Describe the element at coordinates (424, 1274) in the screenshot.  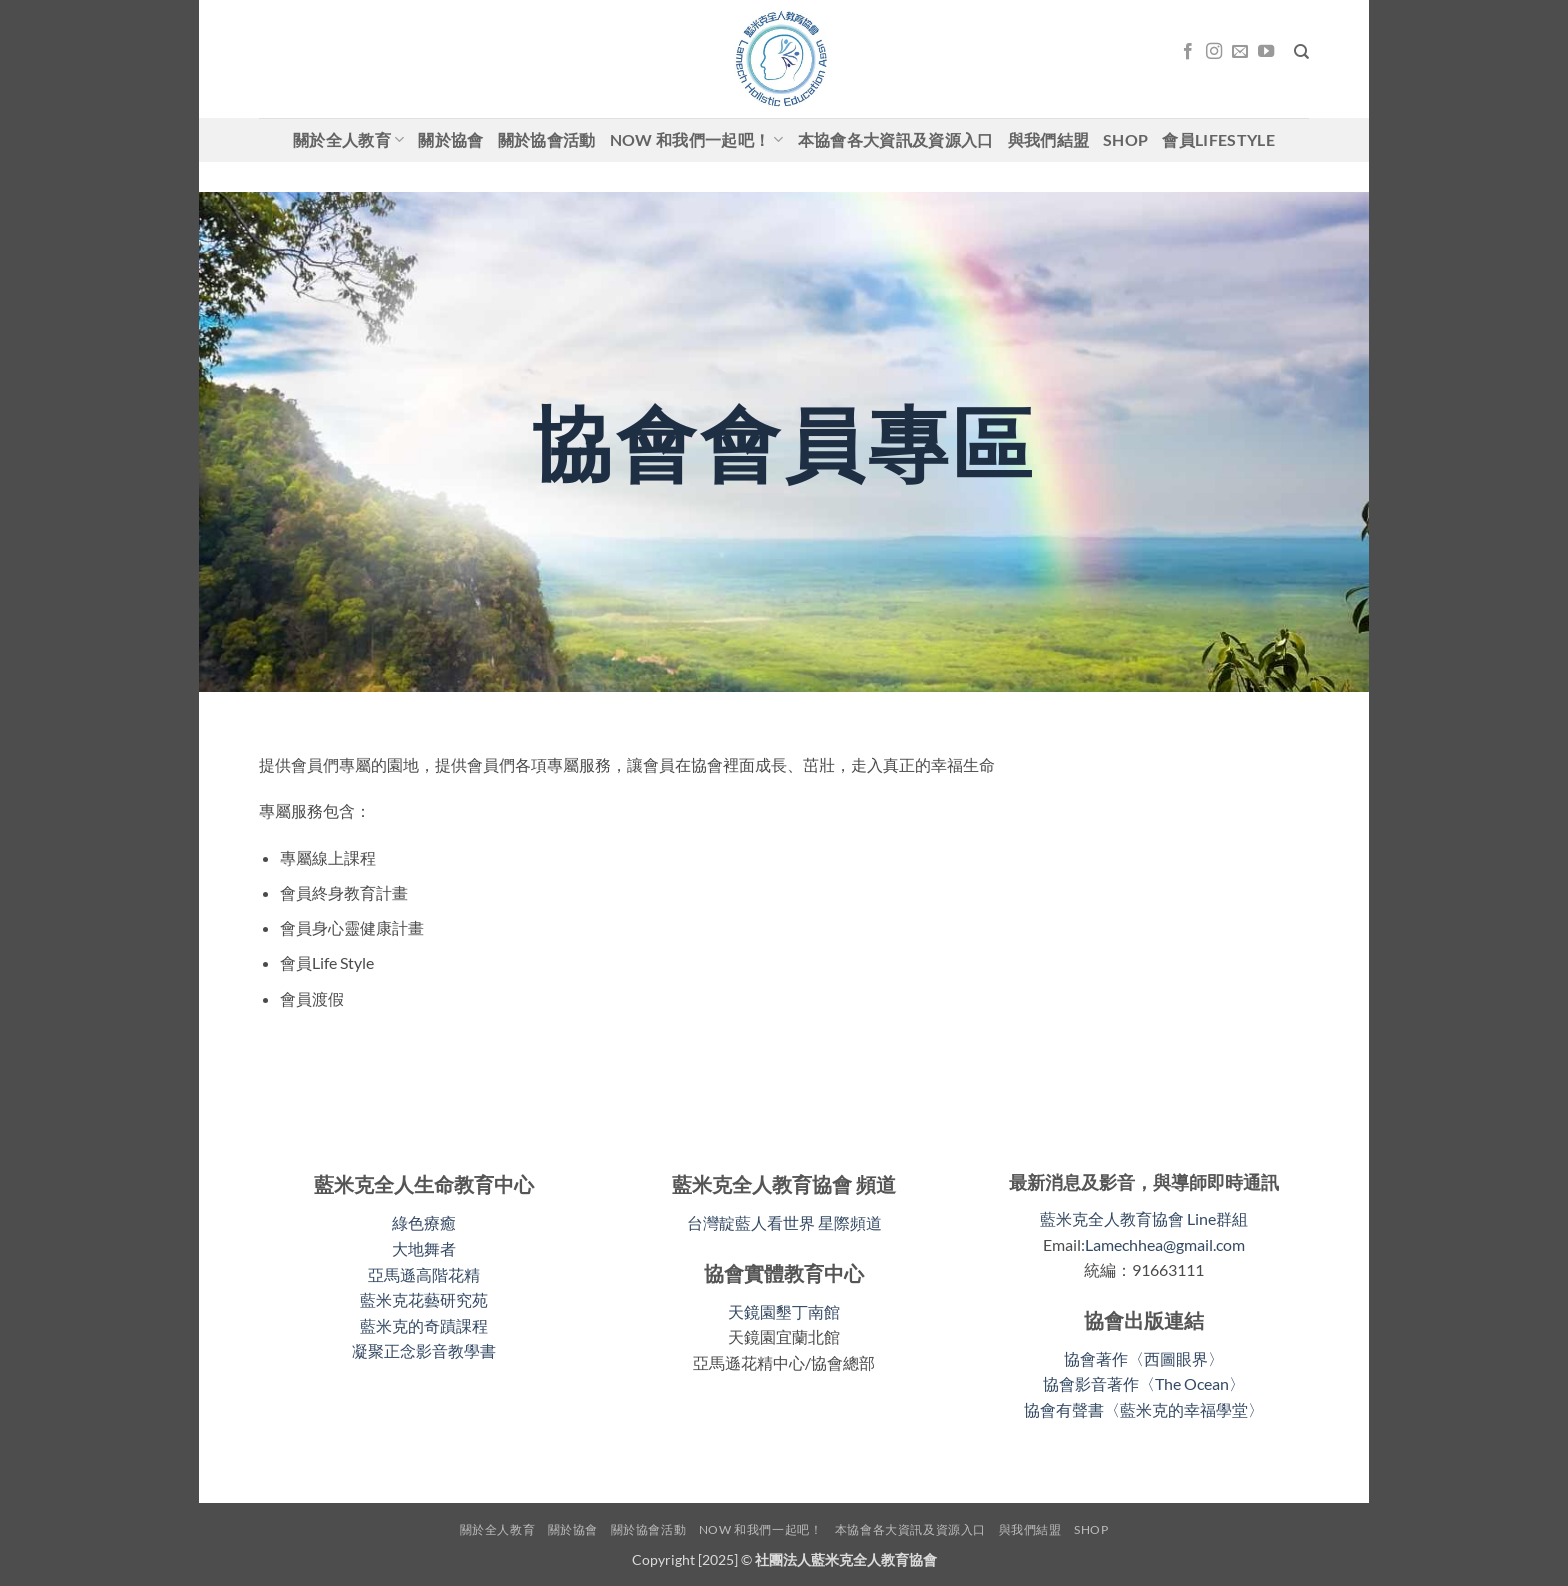
I see `亞馬遜高階花精` at that location.